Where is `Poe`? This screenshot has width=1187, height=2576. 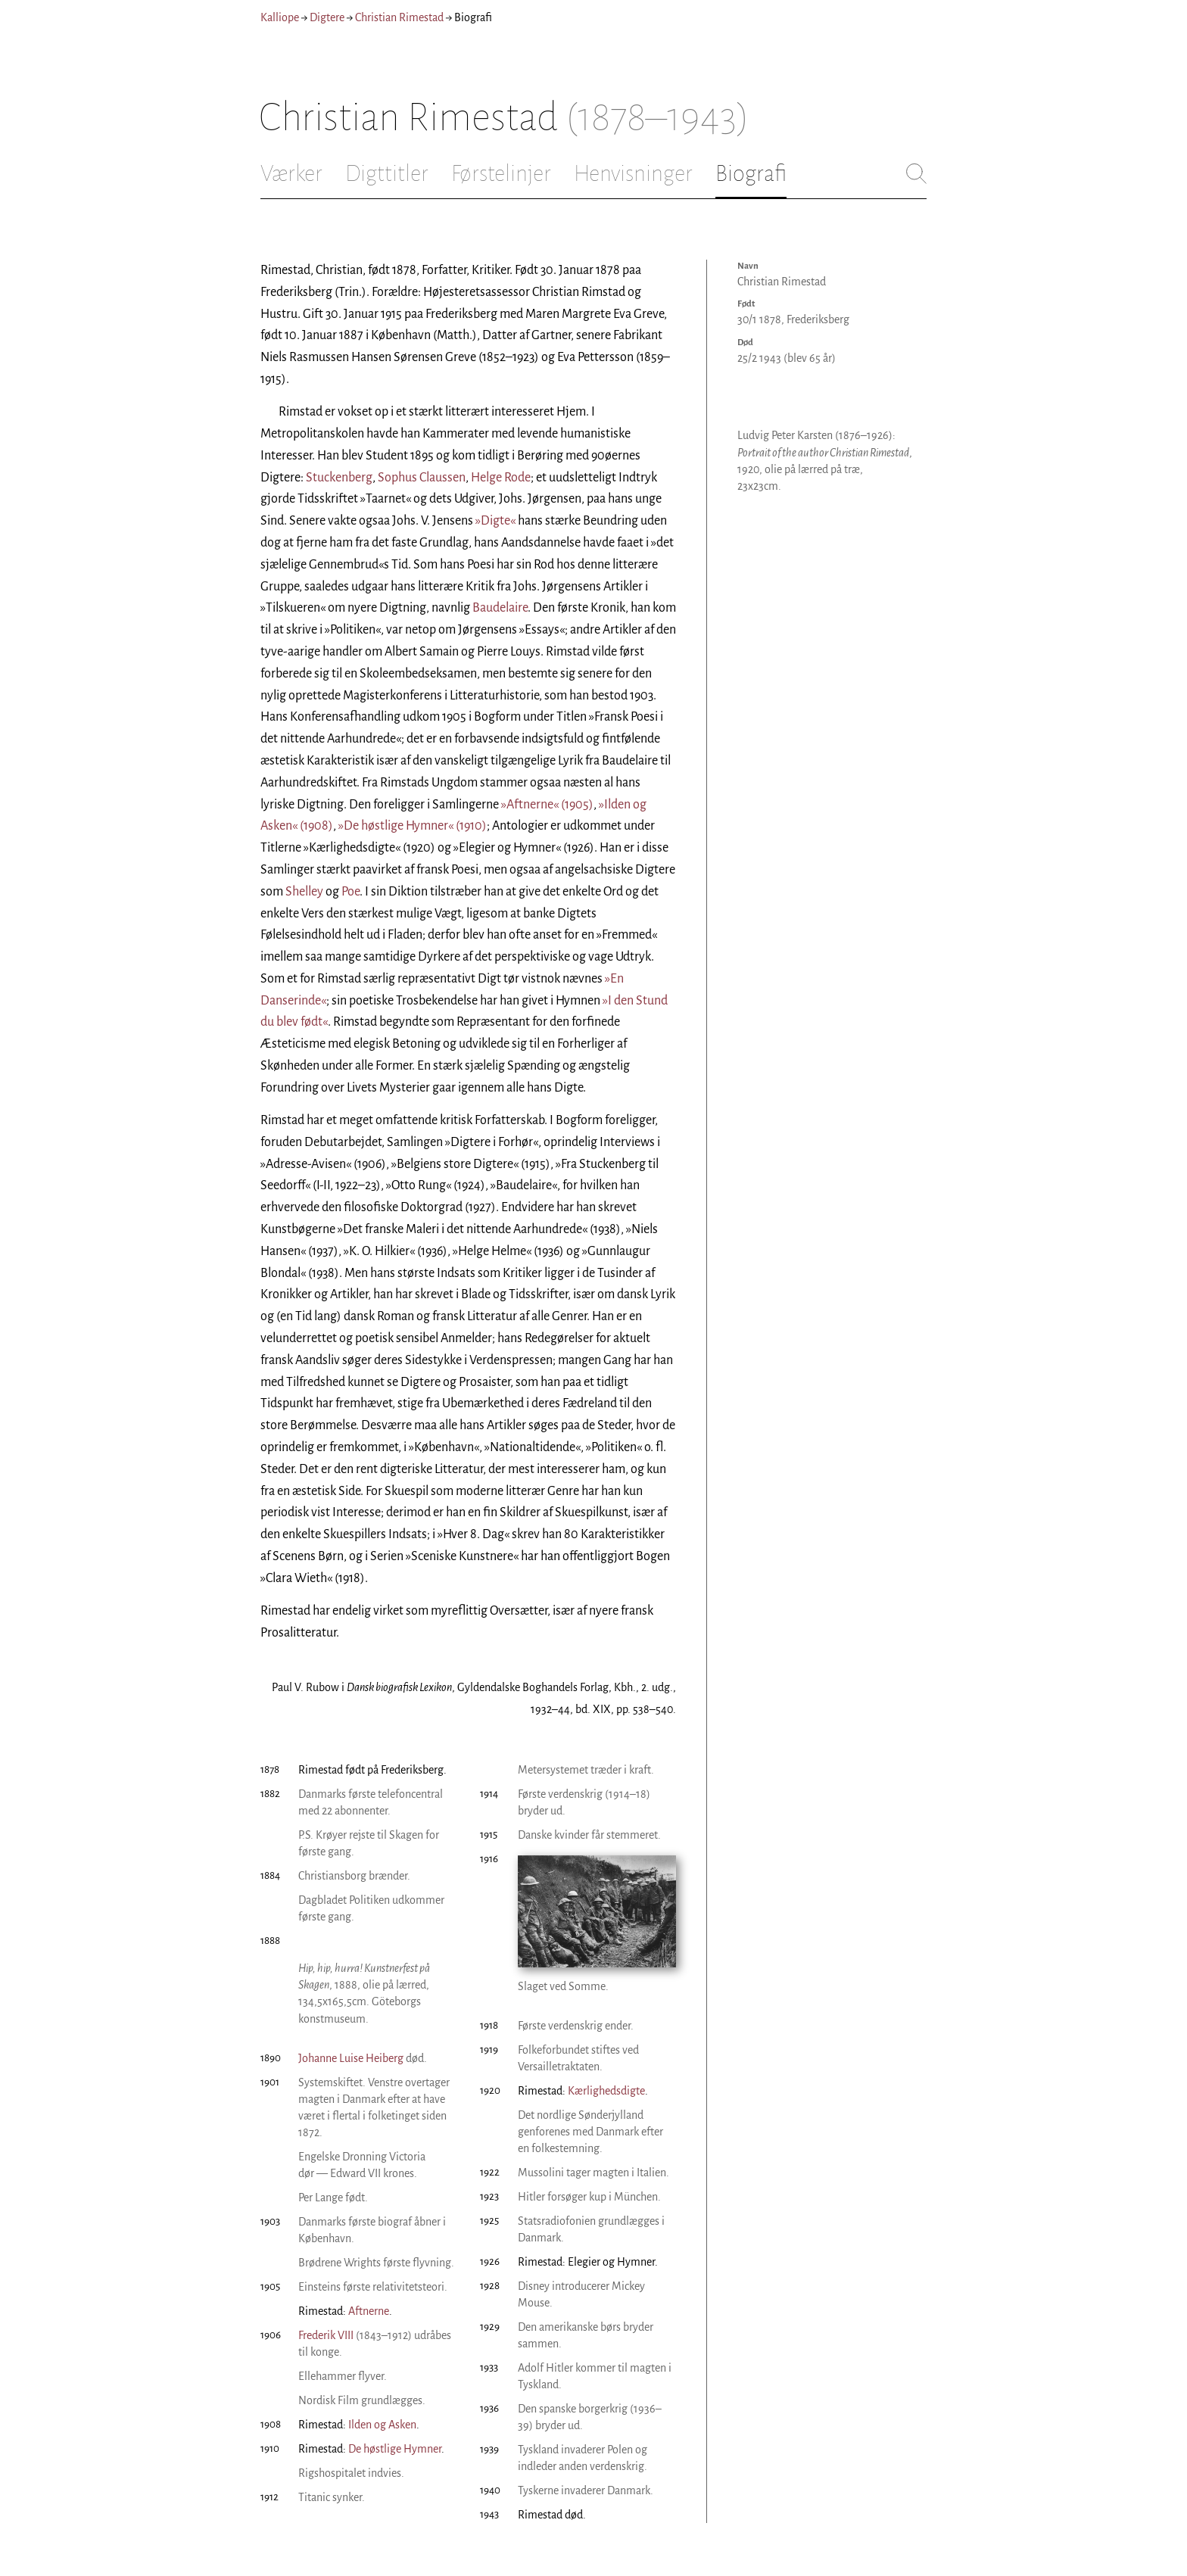 Poe is located at coordinates (350, 892).